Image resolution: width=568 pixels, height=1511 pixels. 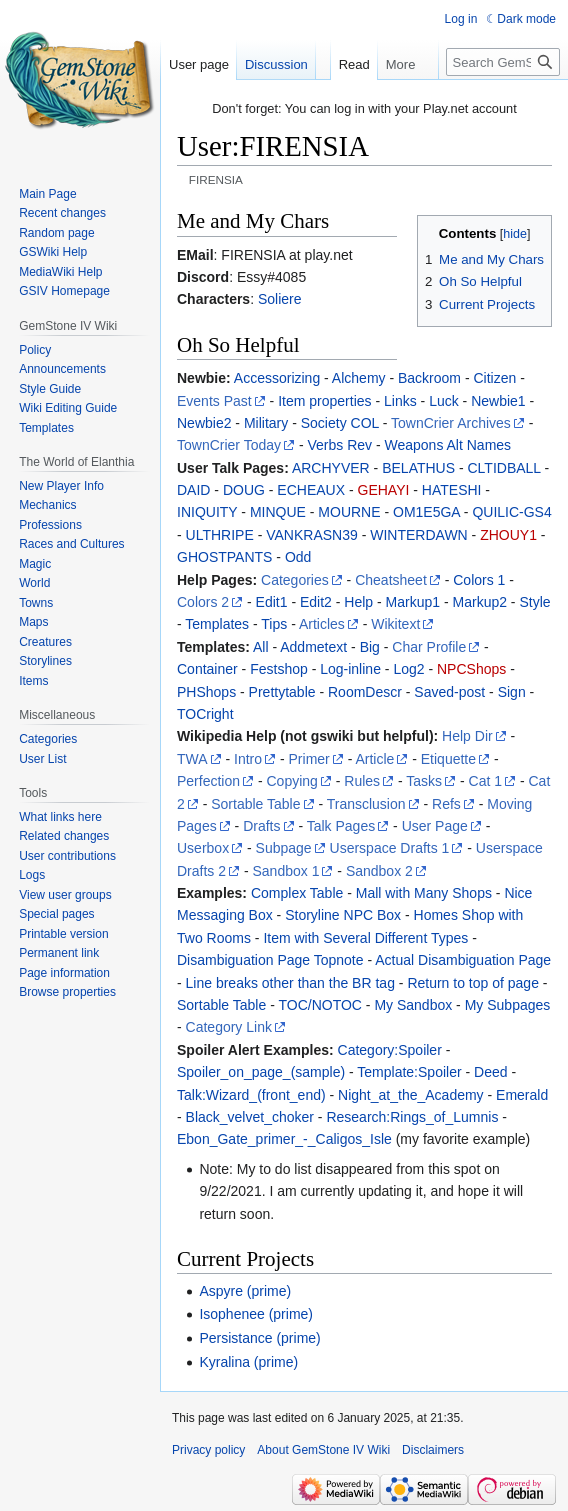 I want to click on GHOSTPANTS, so click(x=224, y=557).